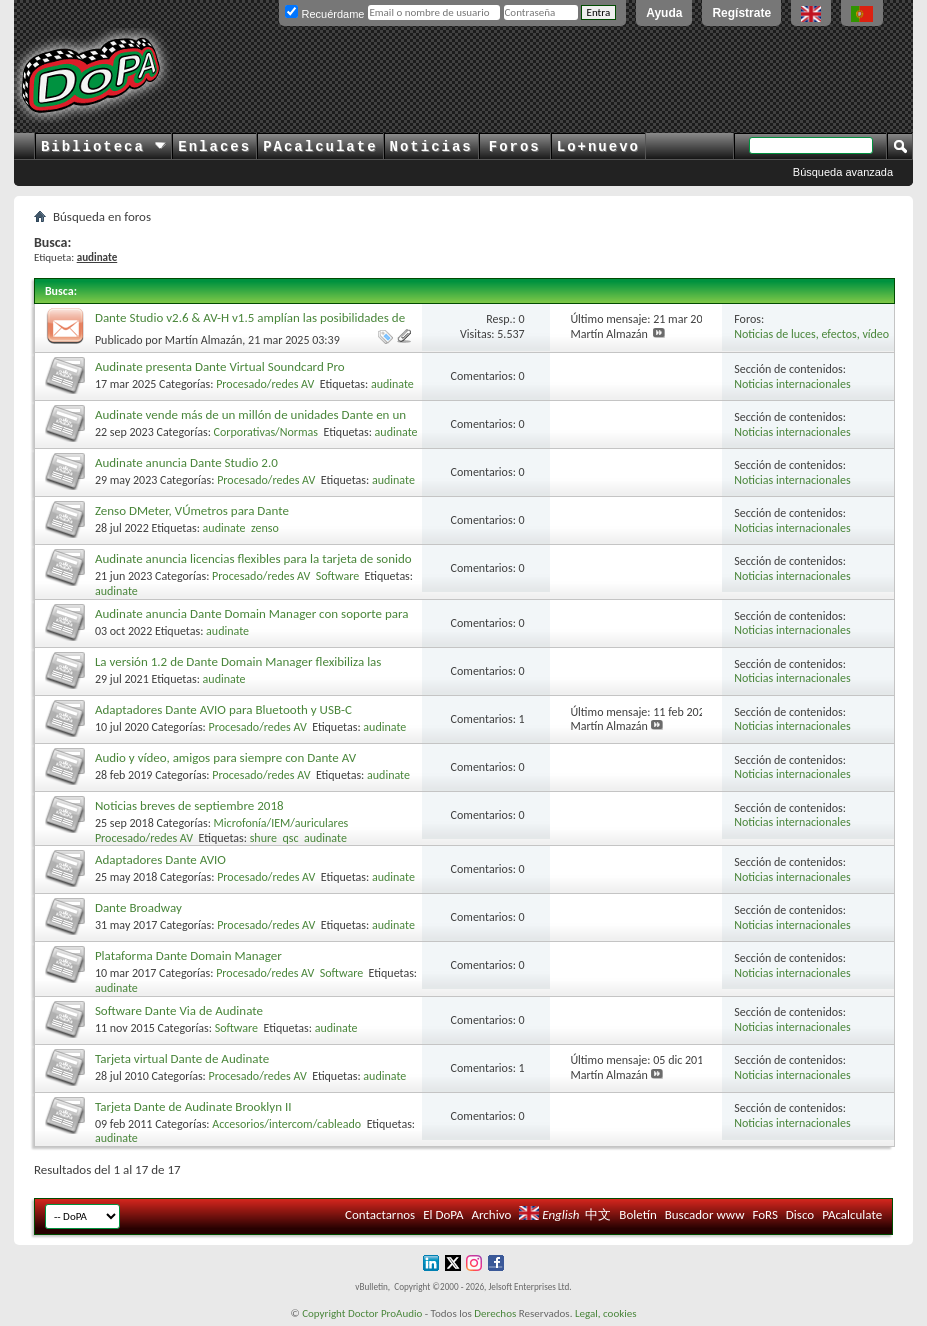  What do you see at coordinates (664, 13) in the screenshot?
I see `Ayuda` at bounding box center [664, 13].